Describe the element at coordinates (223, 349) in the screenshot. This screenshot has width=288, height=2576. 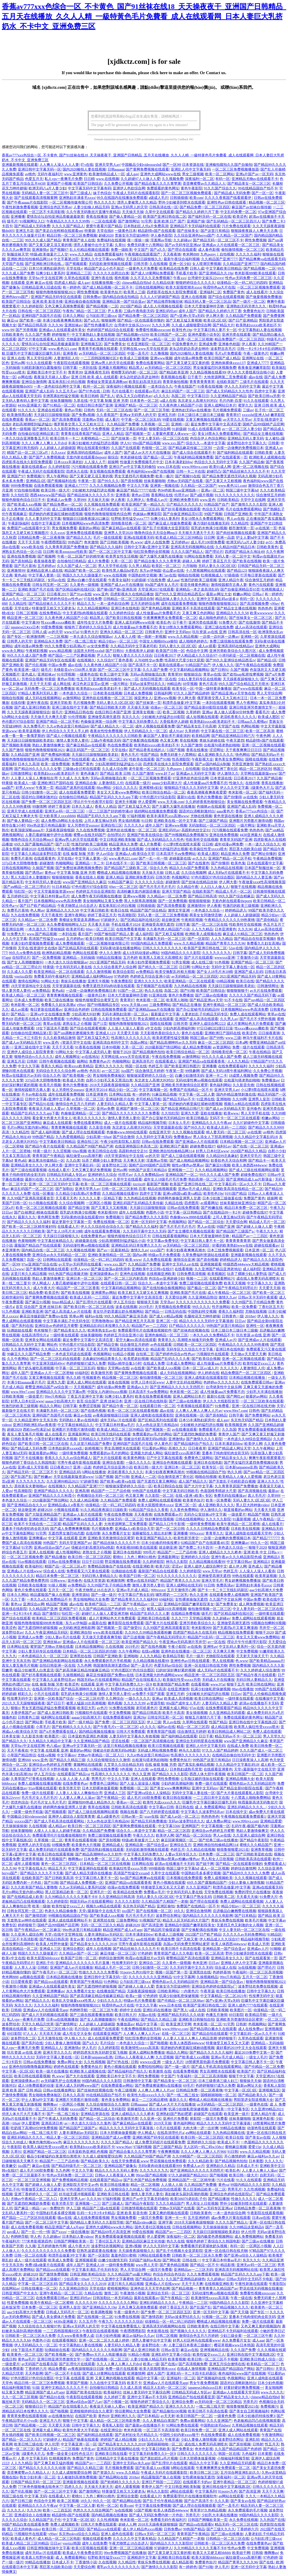
I see `波多野吉衣毛片` at that location.